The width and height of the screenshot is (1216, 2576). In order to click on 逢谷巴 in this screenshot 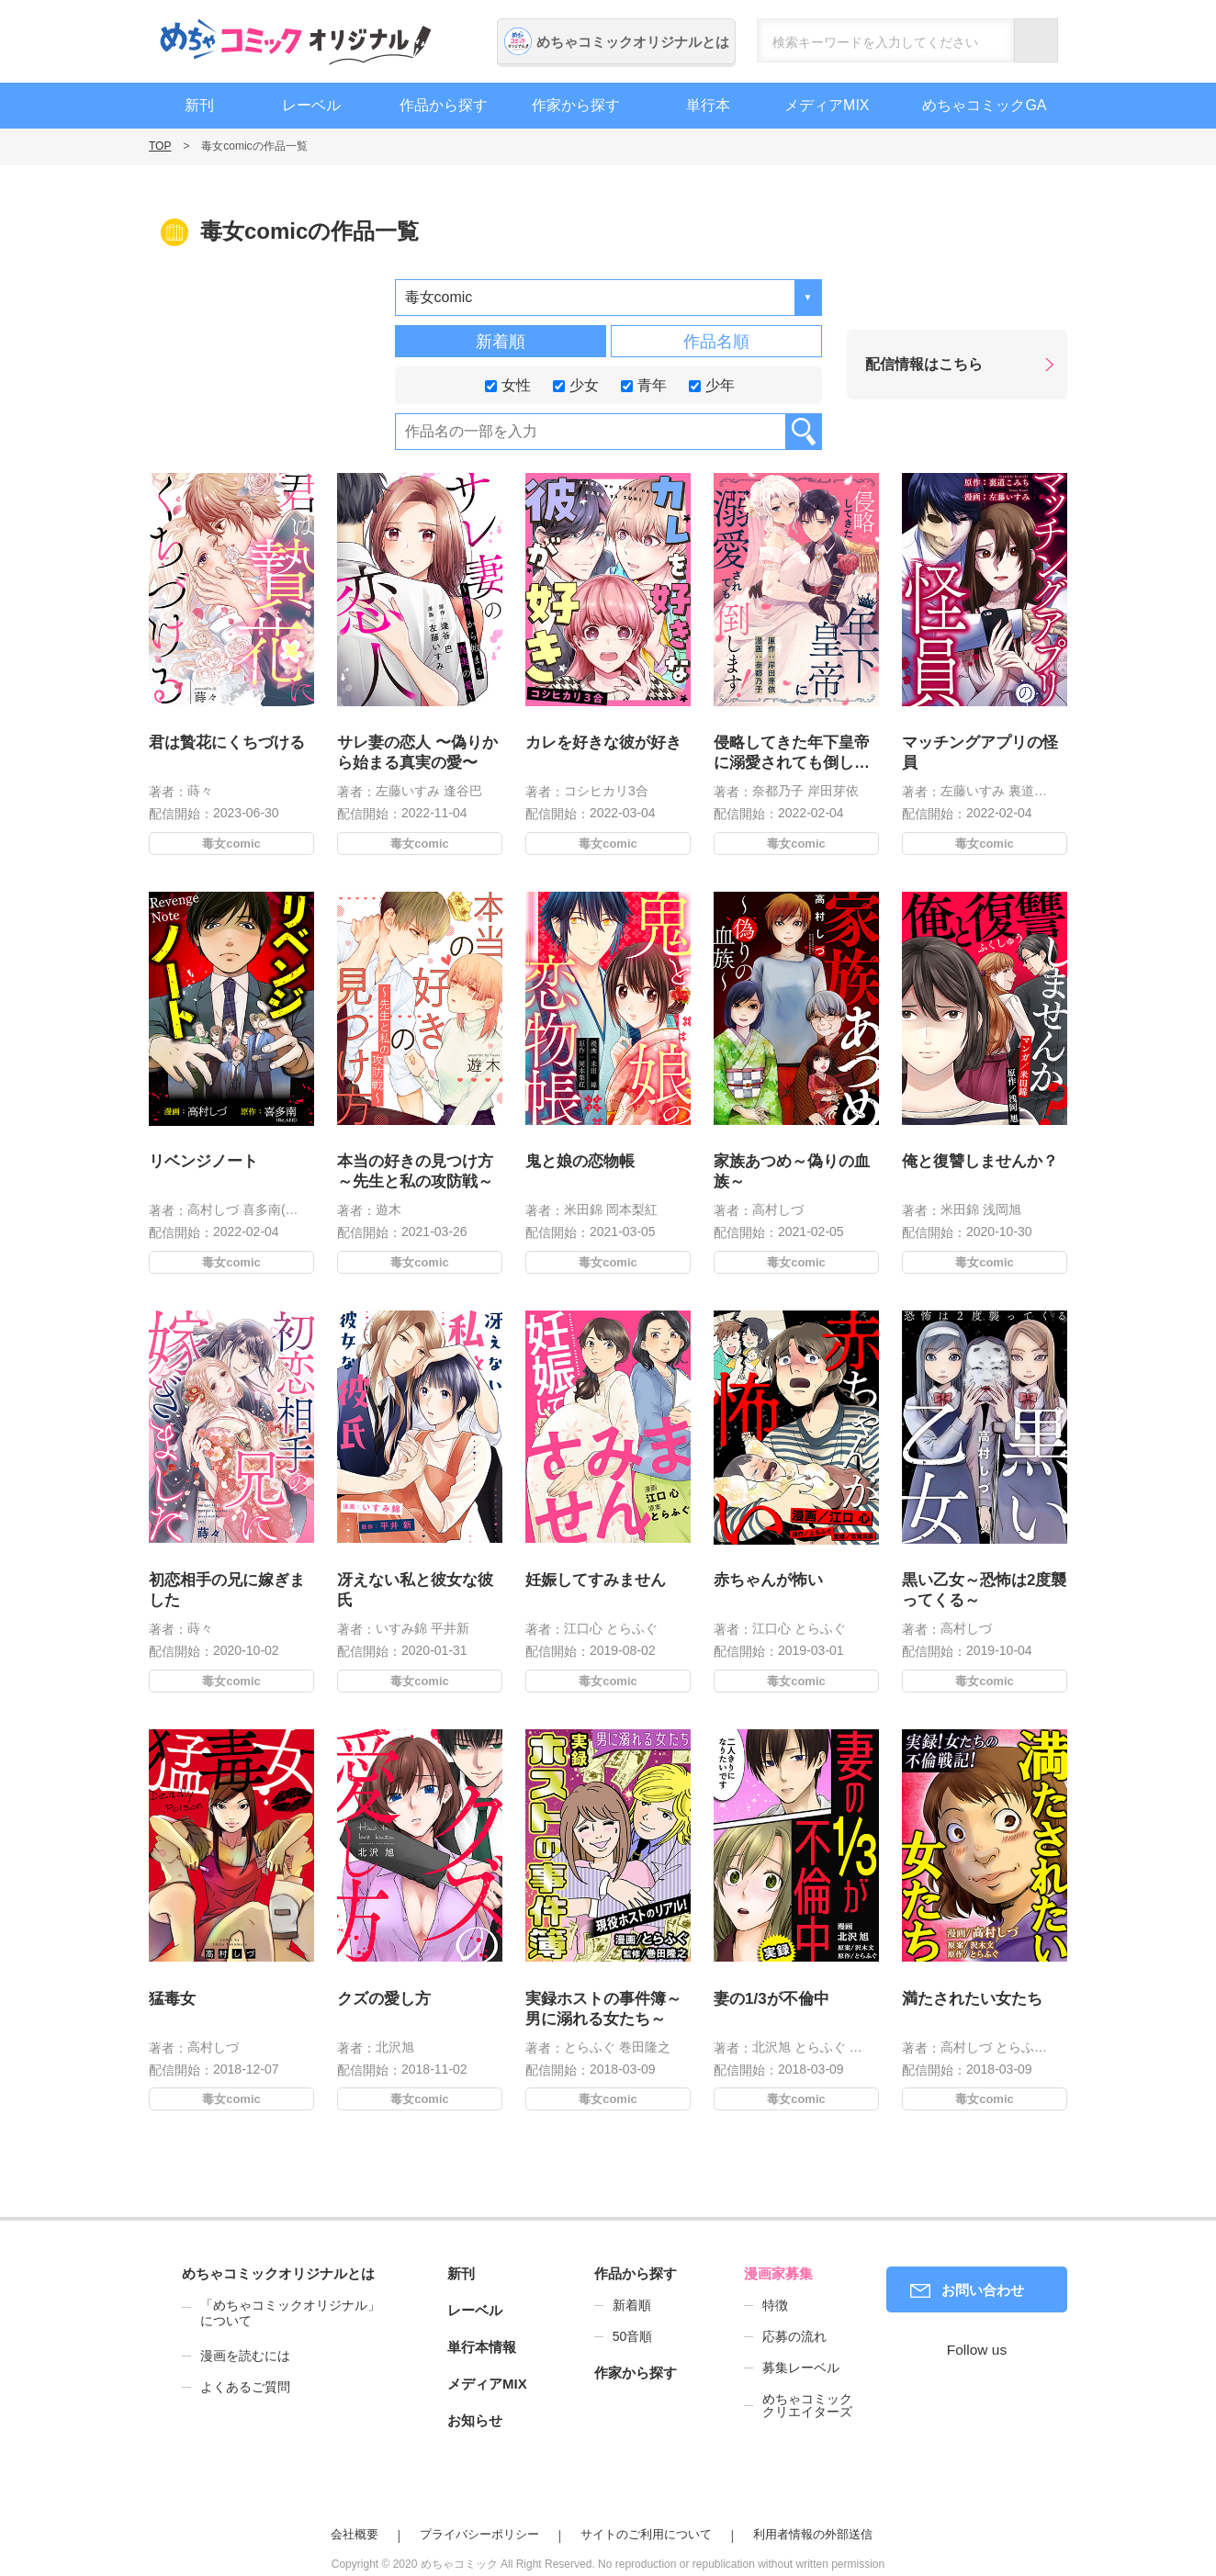, I will do `click(463, 790)`.